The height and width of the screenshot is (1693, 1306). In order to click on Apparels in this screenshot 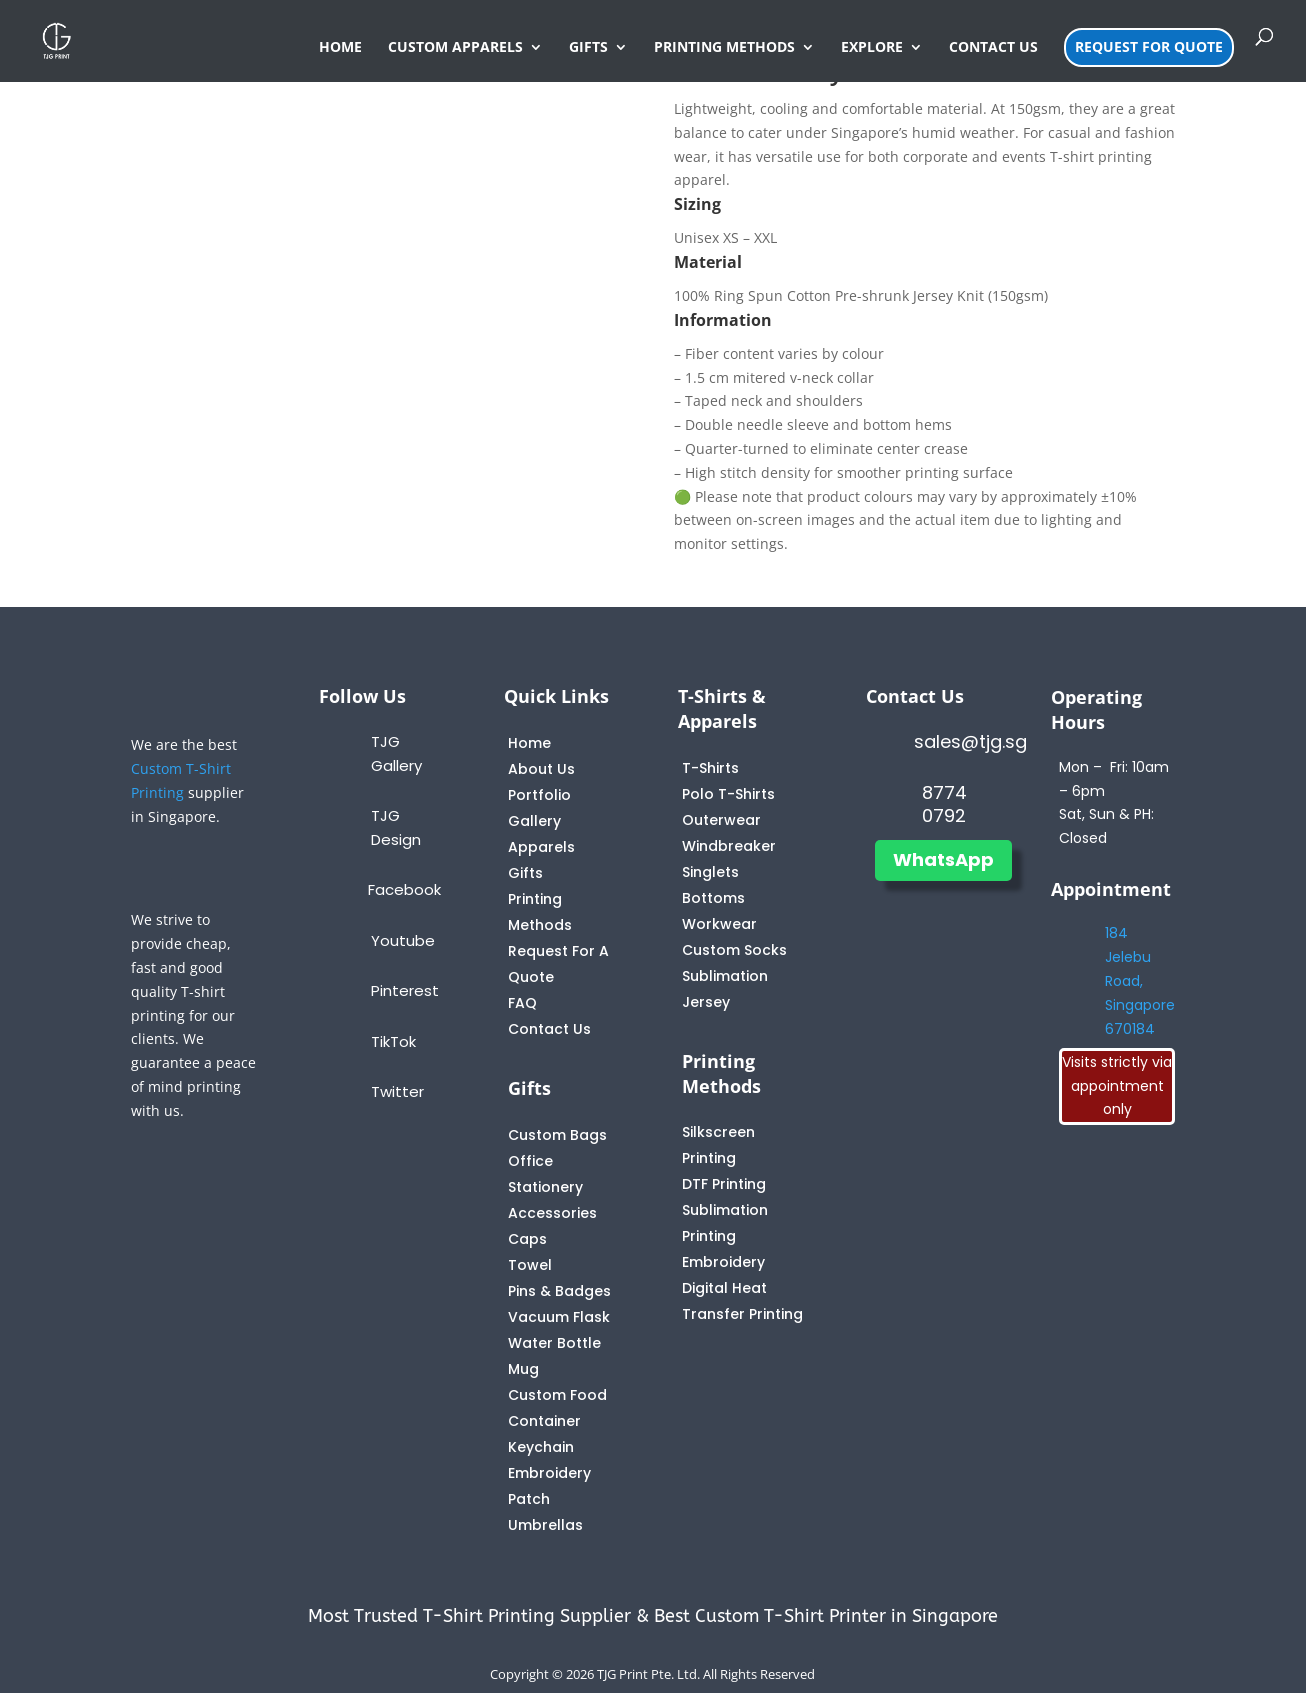, I will do `click(541, 847)`.